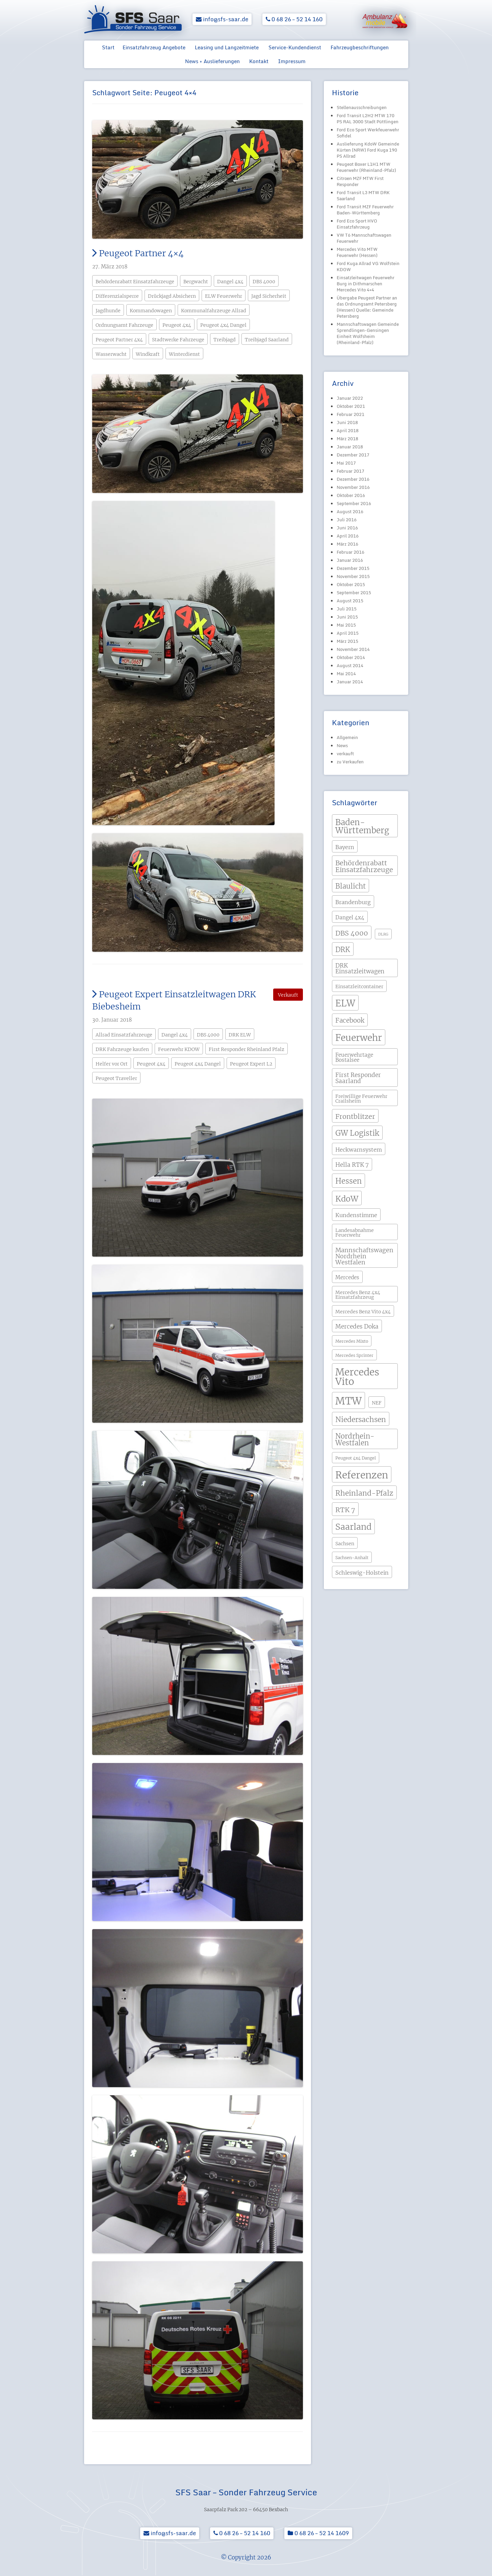 This screenshot has height=2576, width=492. What do you see at coordinates (349, 917) in the screenshot?
I see `Dangel 4x4 [Dangel 4x4 (5 Einträge)]` at bounding box center [349, 917].